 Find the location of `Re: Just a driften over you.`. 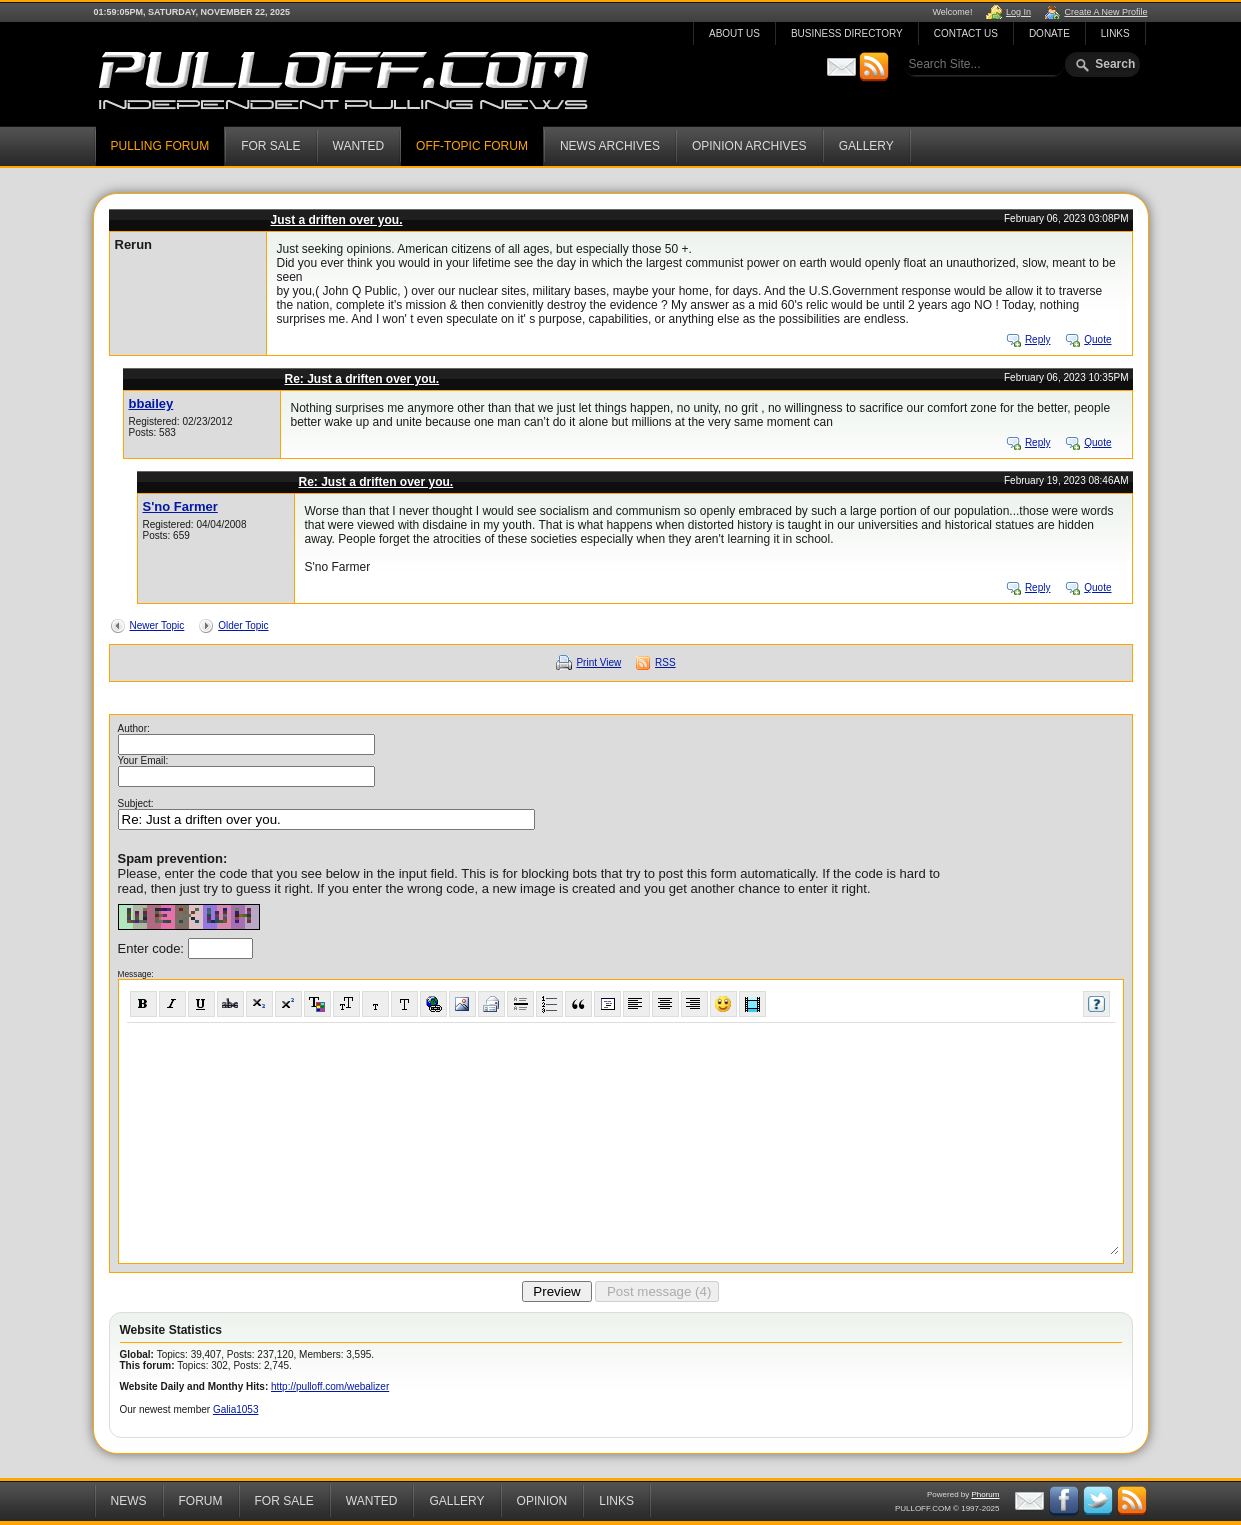

Re: Just a driften over you. is located at coordinates (362, 379).